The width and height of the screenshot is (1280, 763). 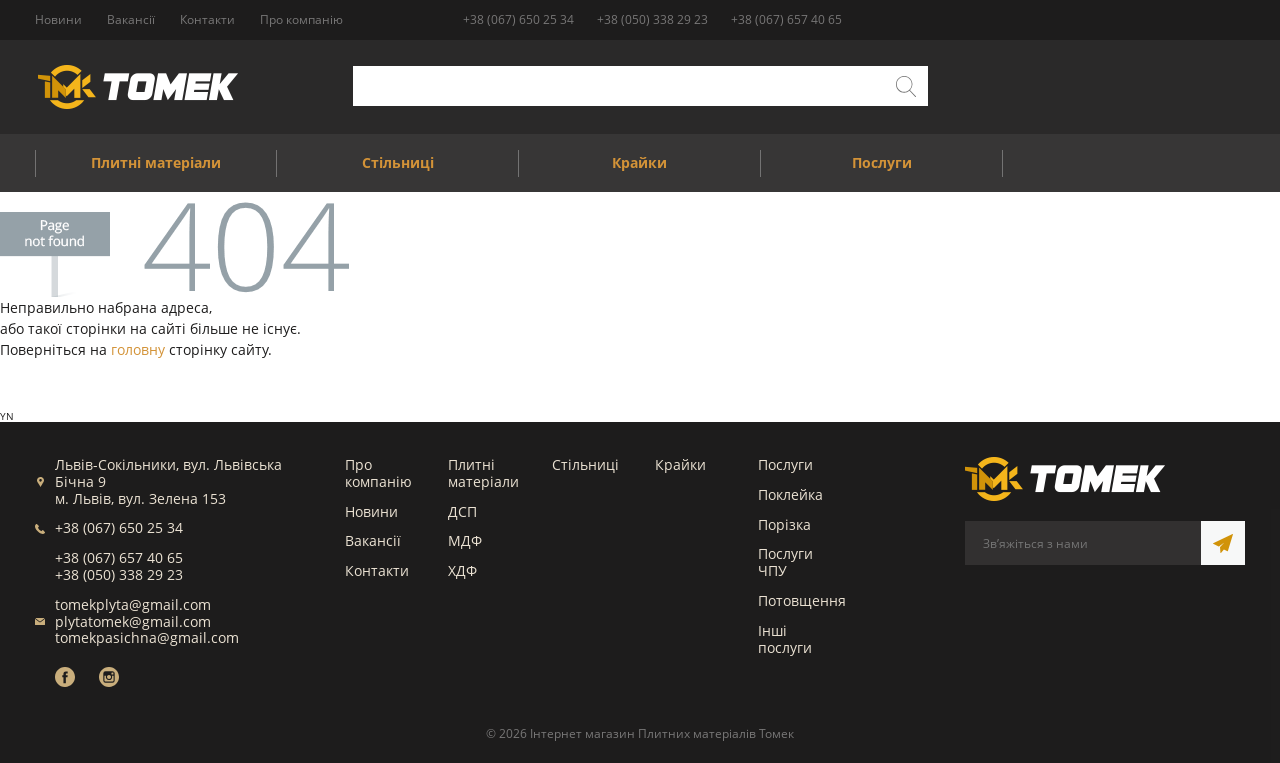 I want to click on Поклейка, so click(x=790, y=494).